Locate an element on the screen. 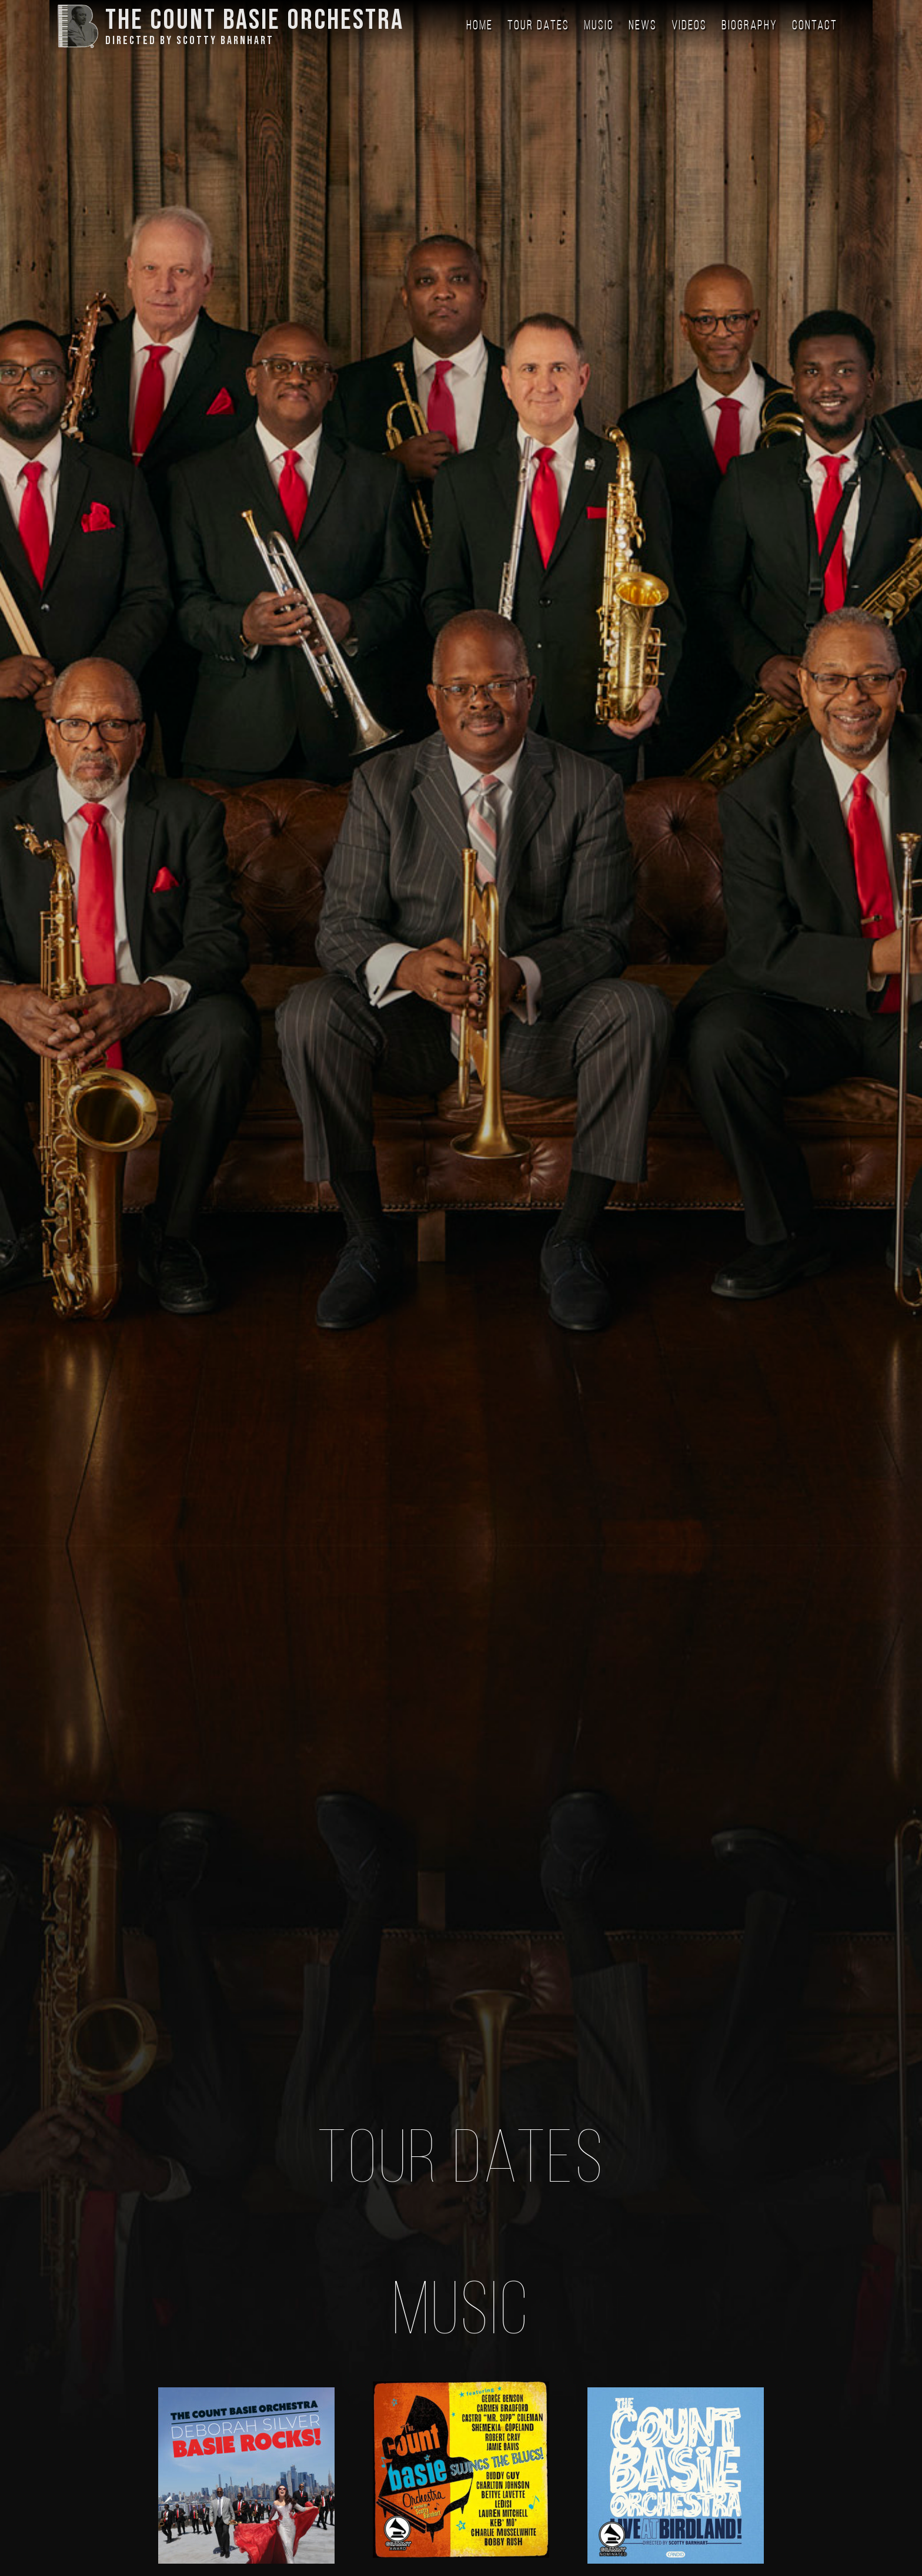 This screenshot has width=922, height=2576. Biography is located at coordinates (749, 26).